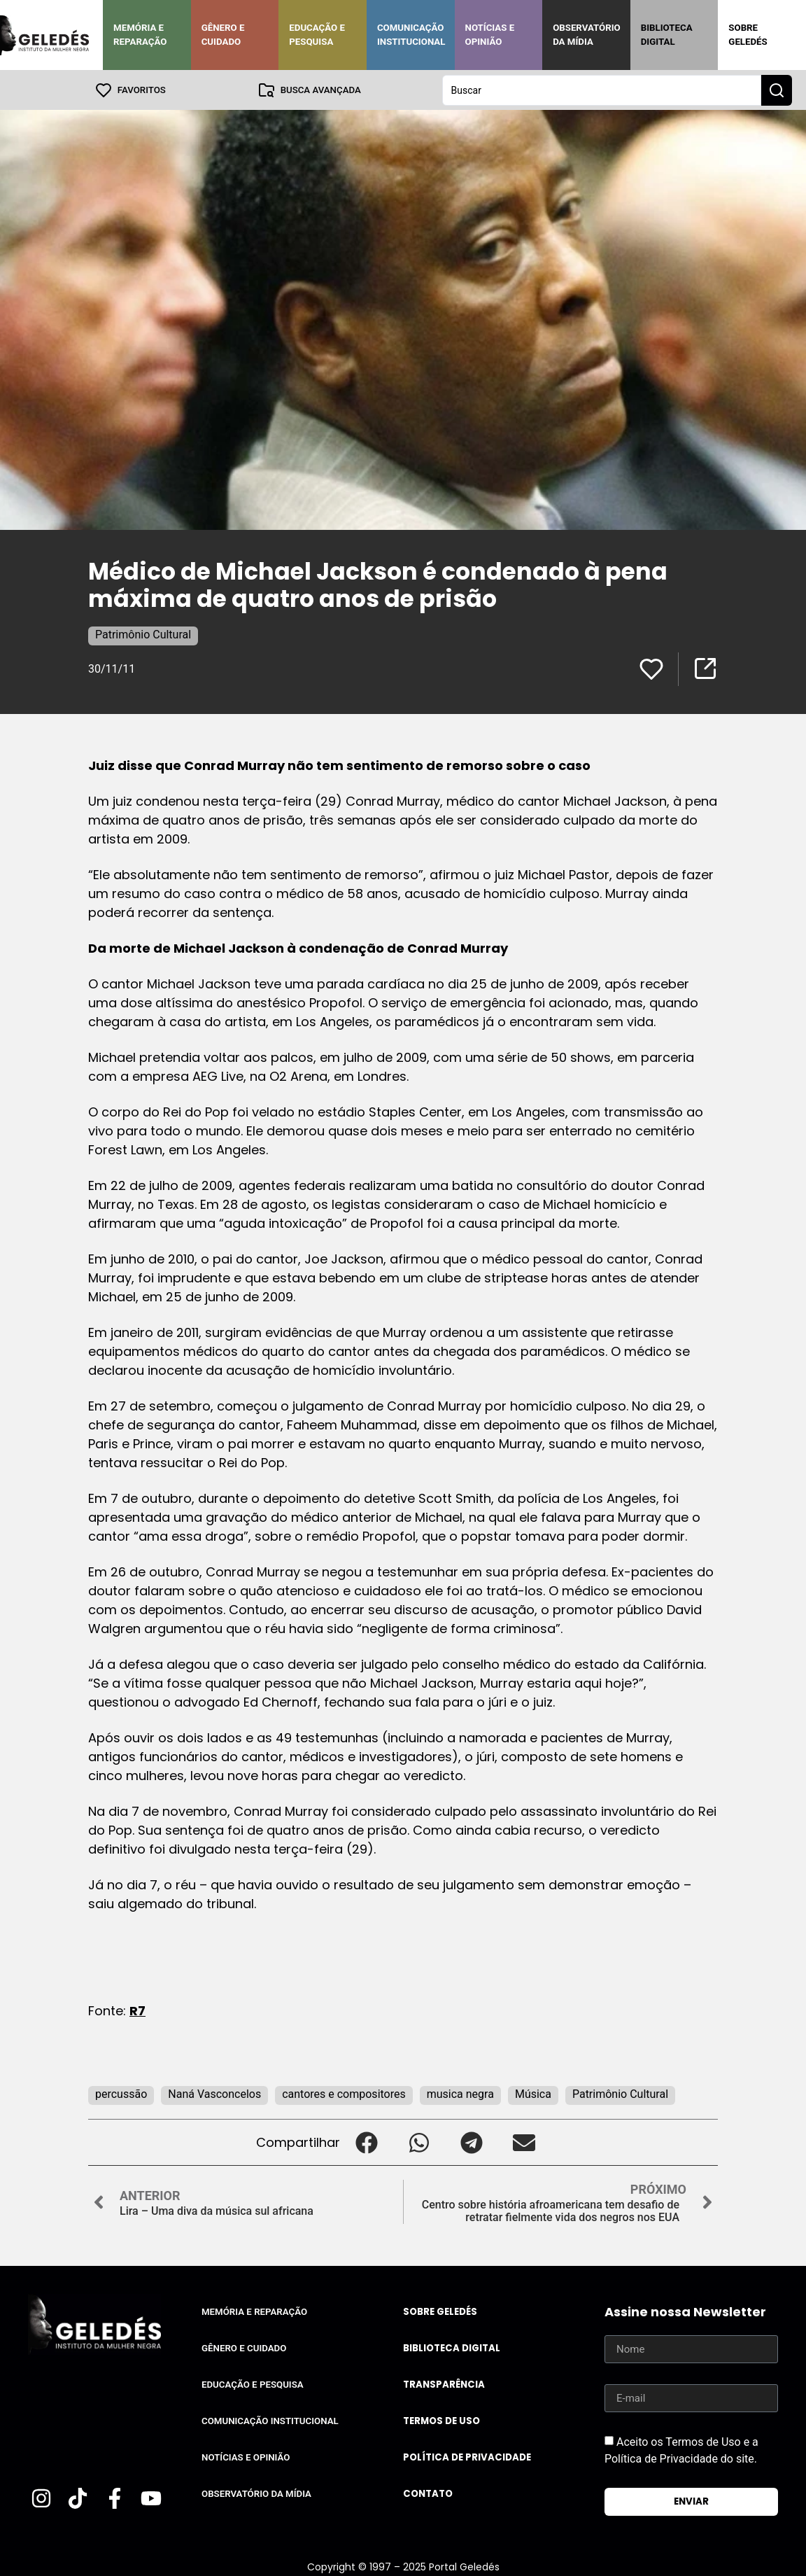 The height and width of the screenshot is (2576, 806). What do you see at coordinates (441, 2420) in the screenshot?
I see `Termos de uso` at bounding box center [441, 2420].